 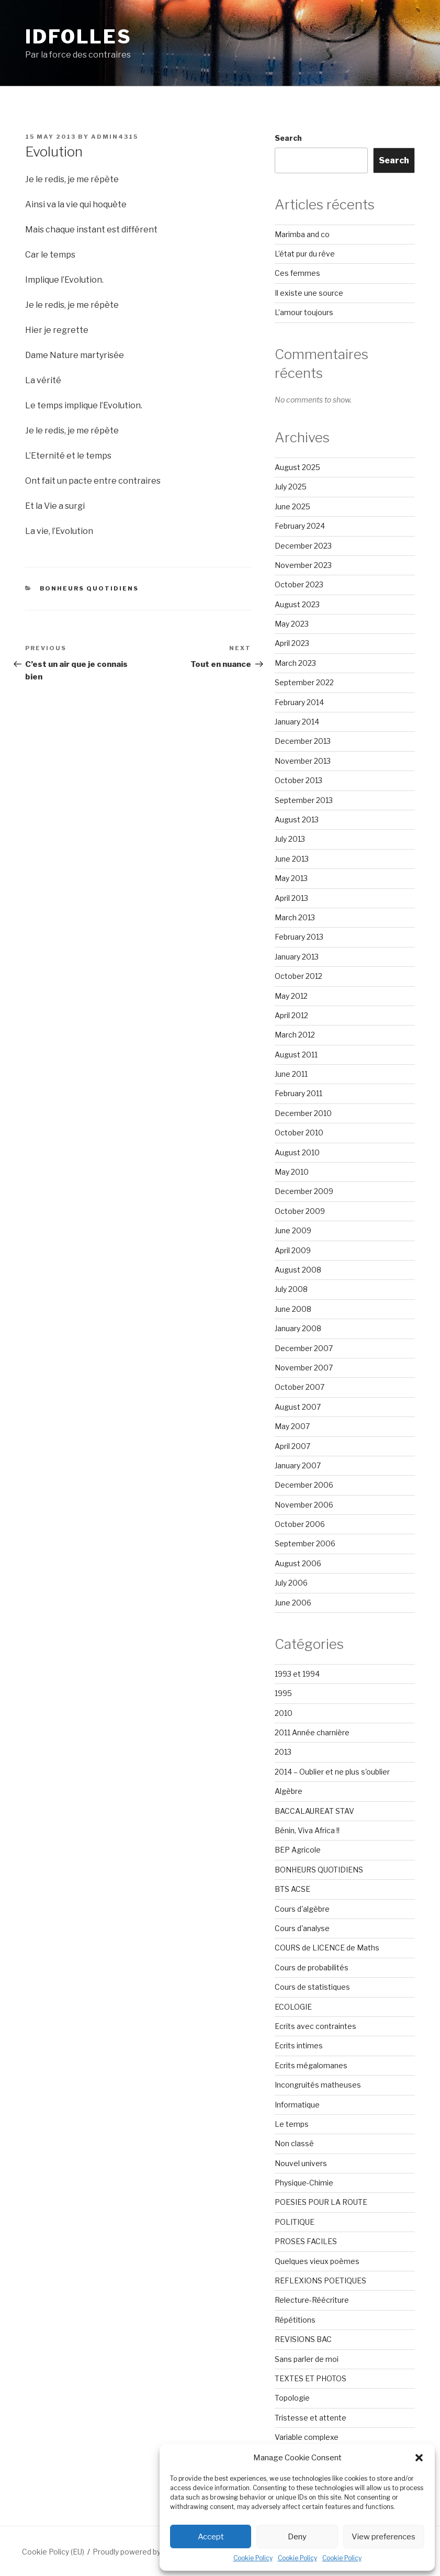 What do you see at coordinates (306, 2241) in the screenshot?
I see `PROSES FACILES` at bounding box center [306, 2241].